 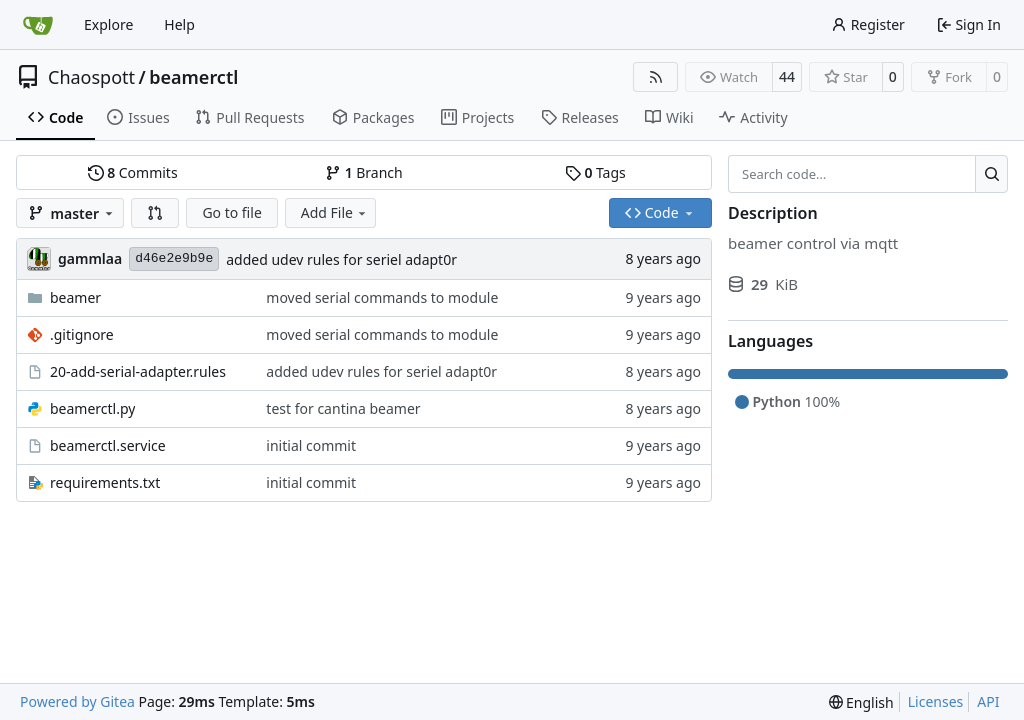 I want to click on beamerctl.service, so click(x=108, y=445).